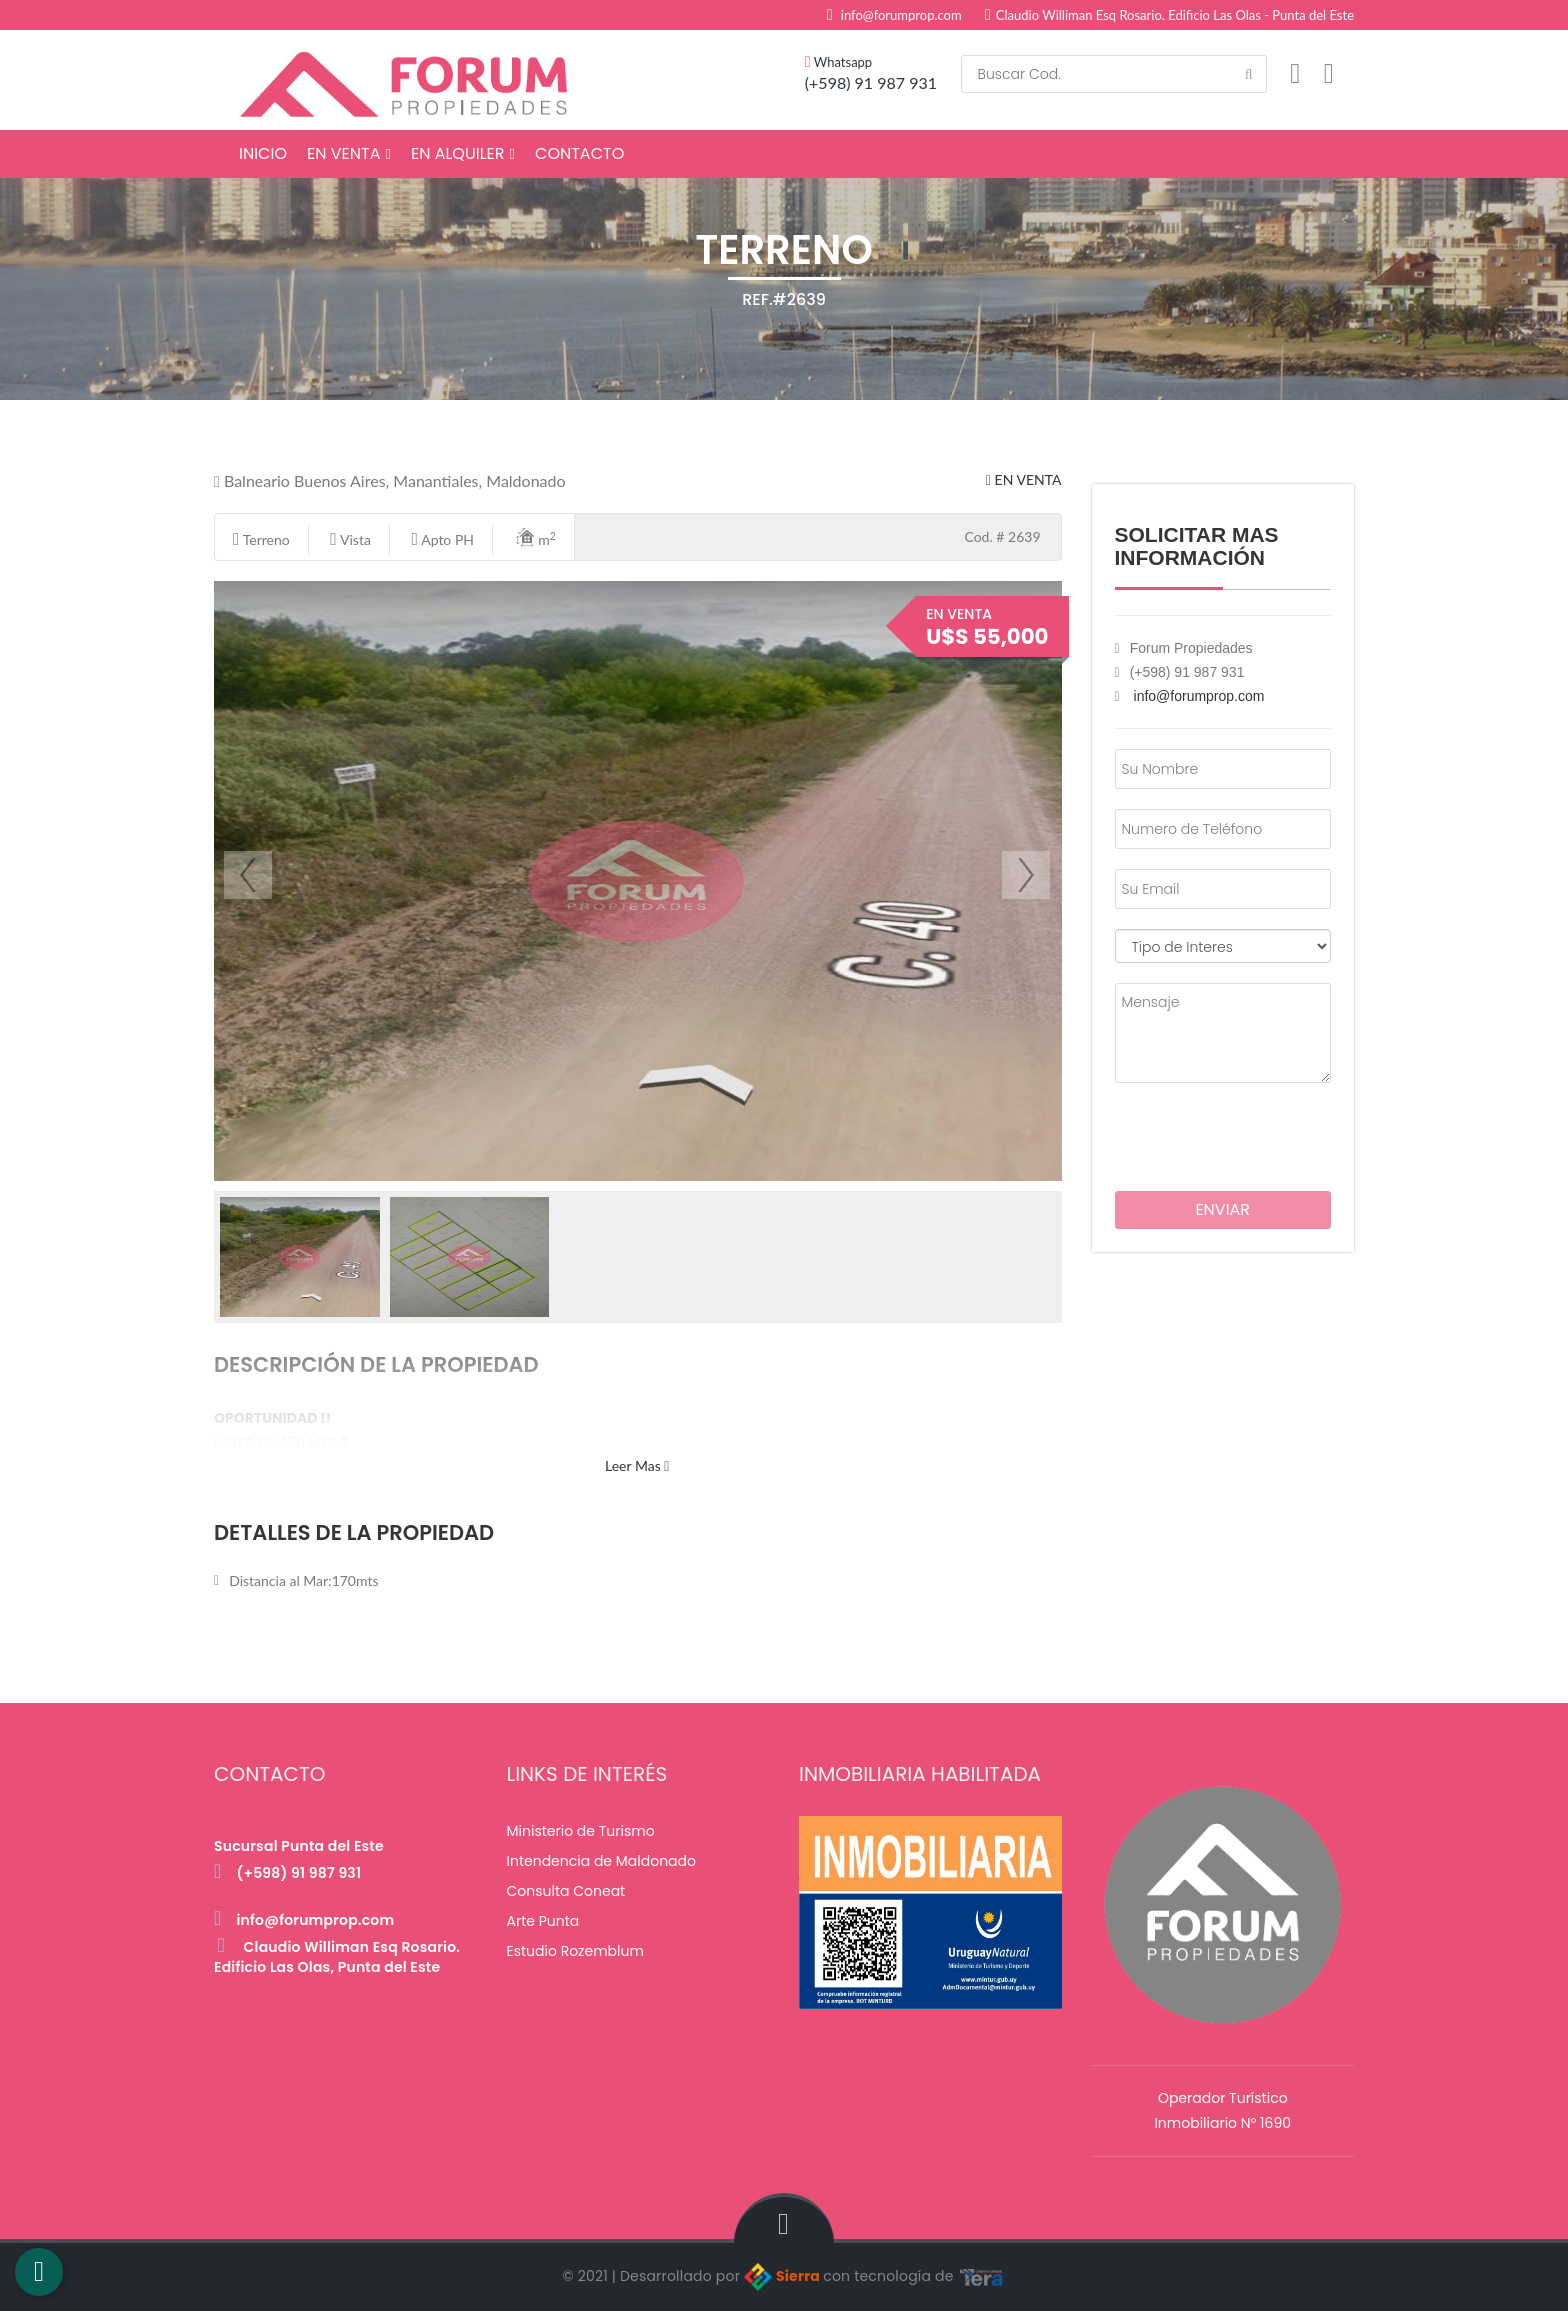 The height and width of the screenshot is (2311, 1568). I want to click on 91 987 931, so click(896, 82).